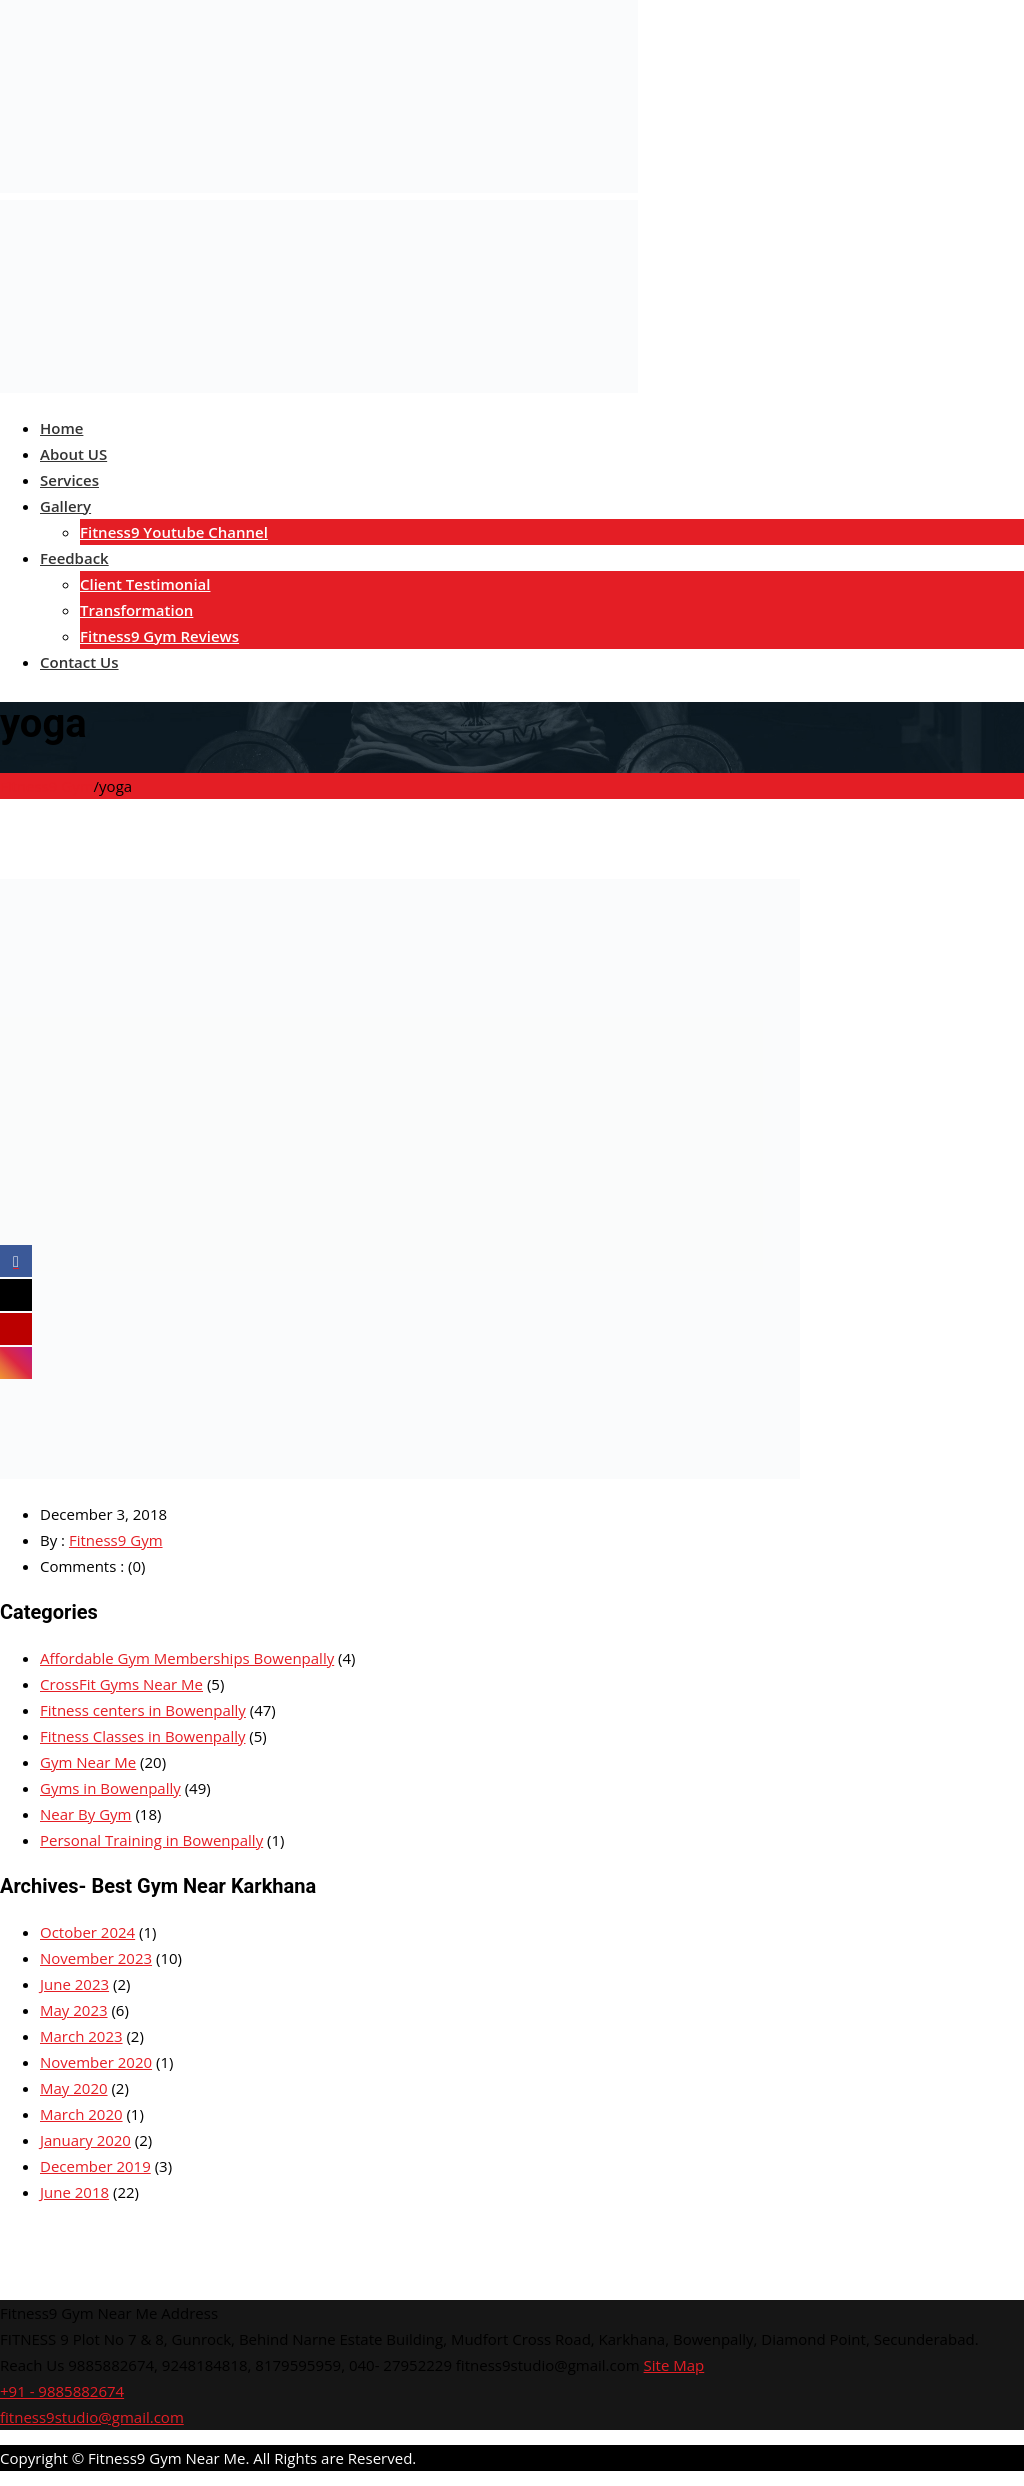 This screenshot has width=1024, height=2486. What do you see at coordinates (116, 1540) in the screenshot?
I see `Fitness9 Gym` at bounding box center [116, 1540].